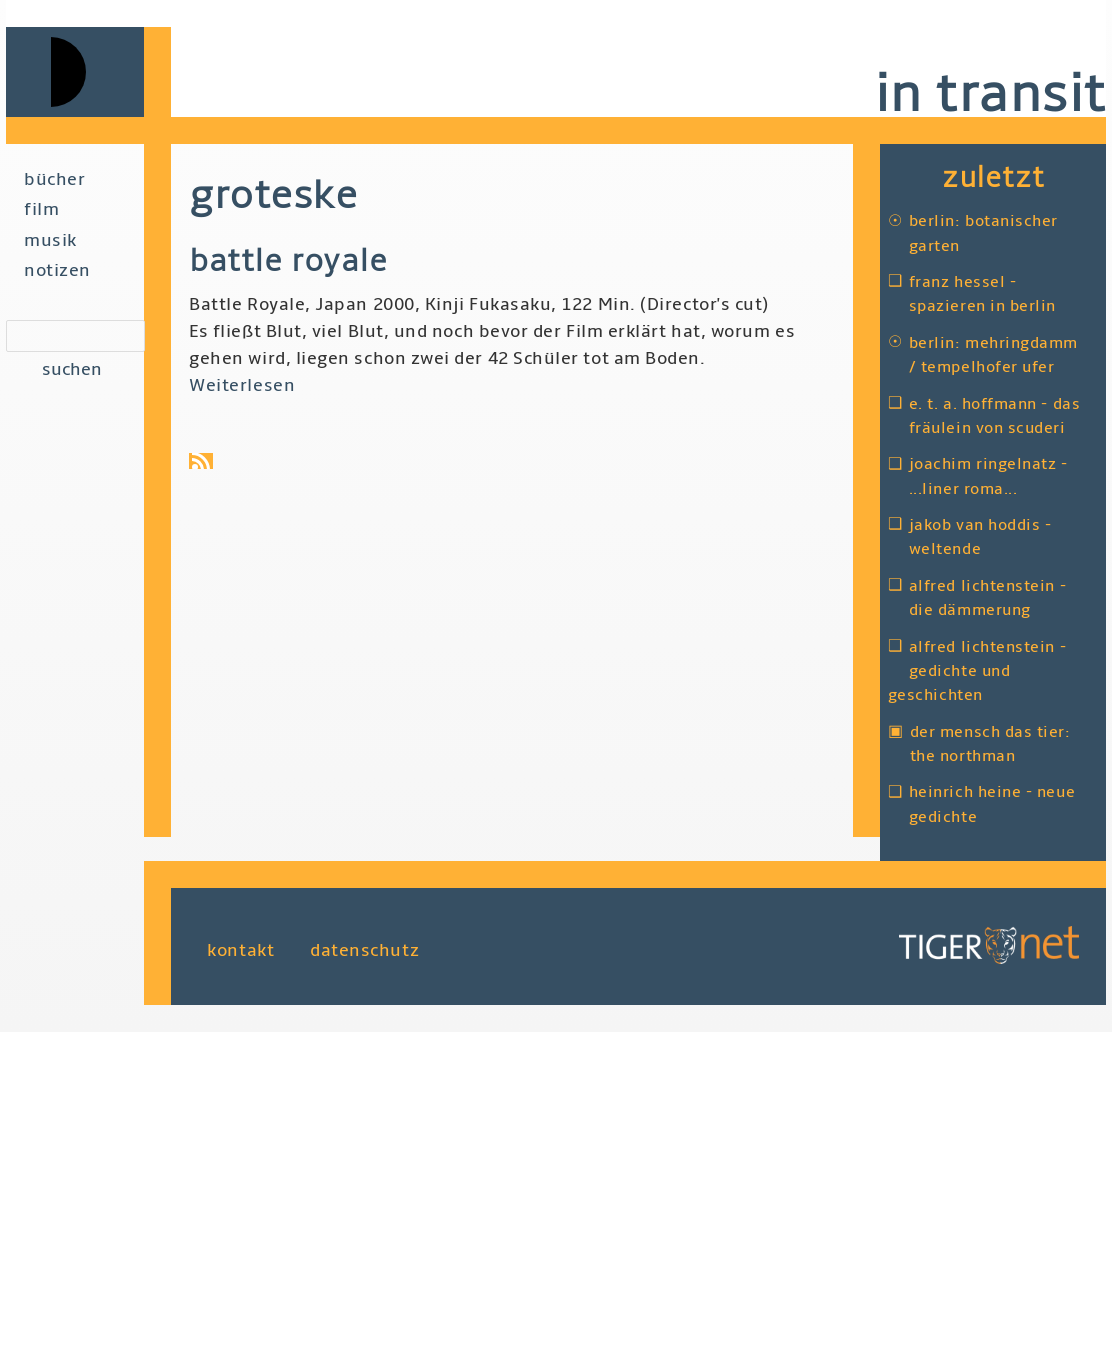 The height and width of the screenshot is (1363, 1112). I want to click on Film, so click(41, 209).